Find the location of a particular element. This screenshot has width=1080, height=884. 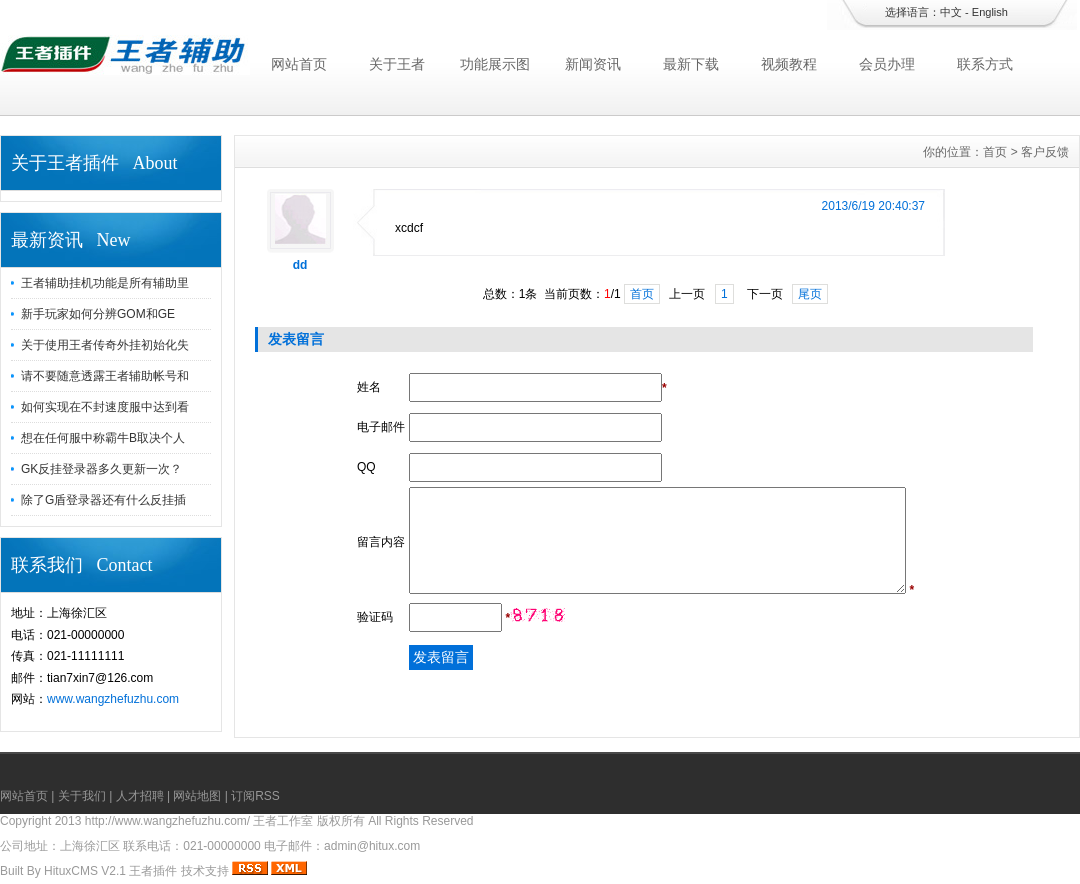

王者辅助挂机功能是所有辅助里 is located at coordinates (105, 283).